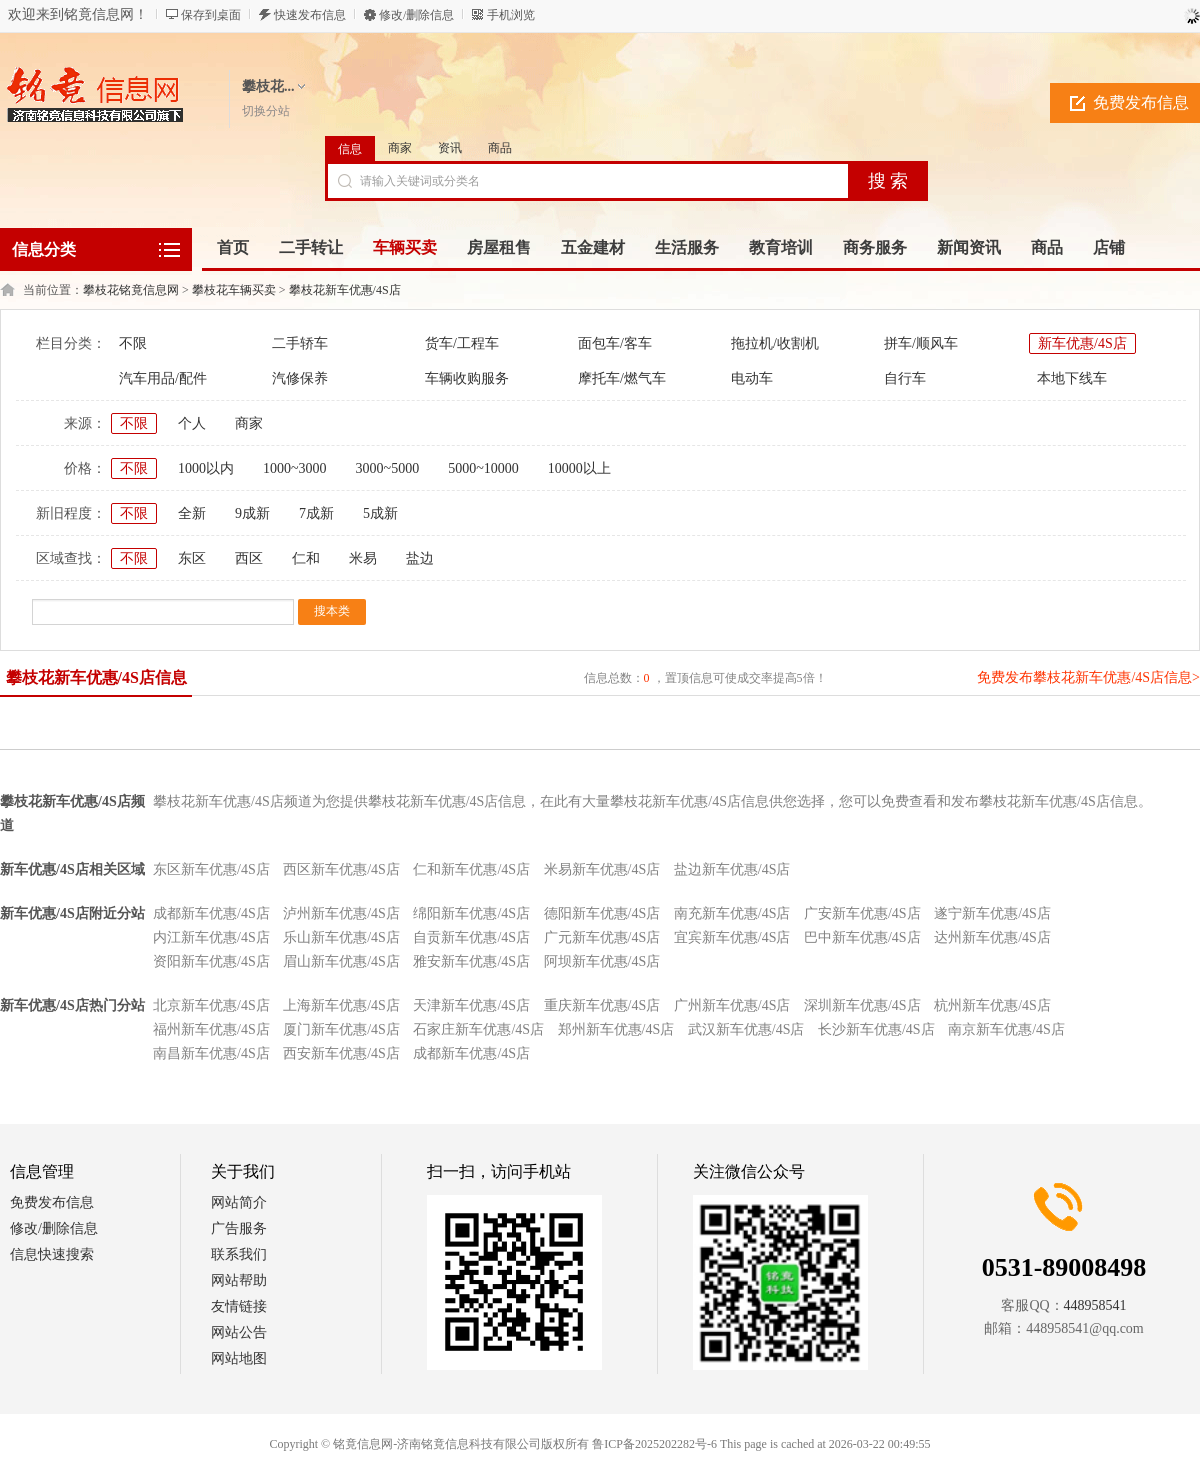 This screenshot has height=1474, width=1200. I want to click on 448958541, so click(1095, 1305).